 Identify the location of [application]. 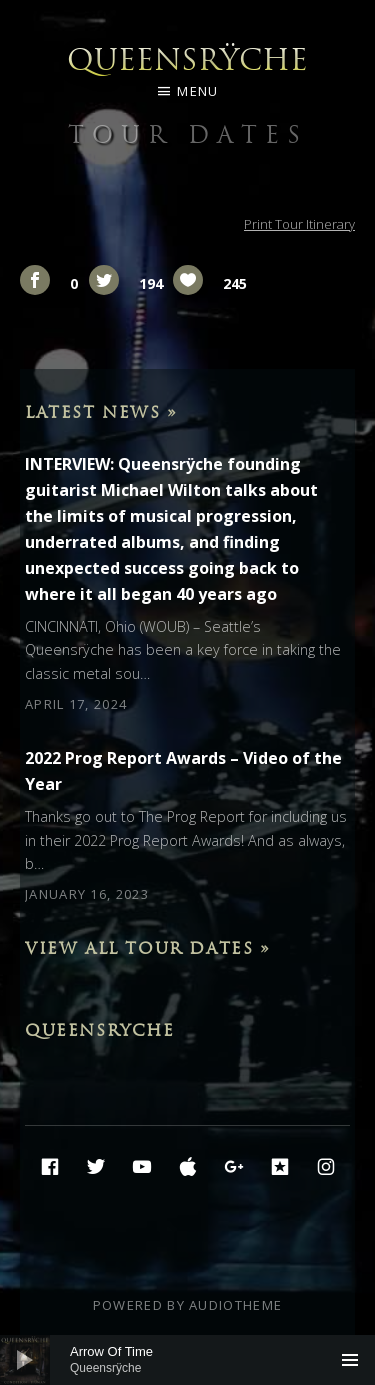
(187, 1360).